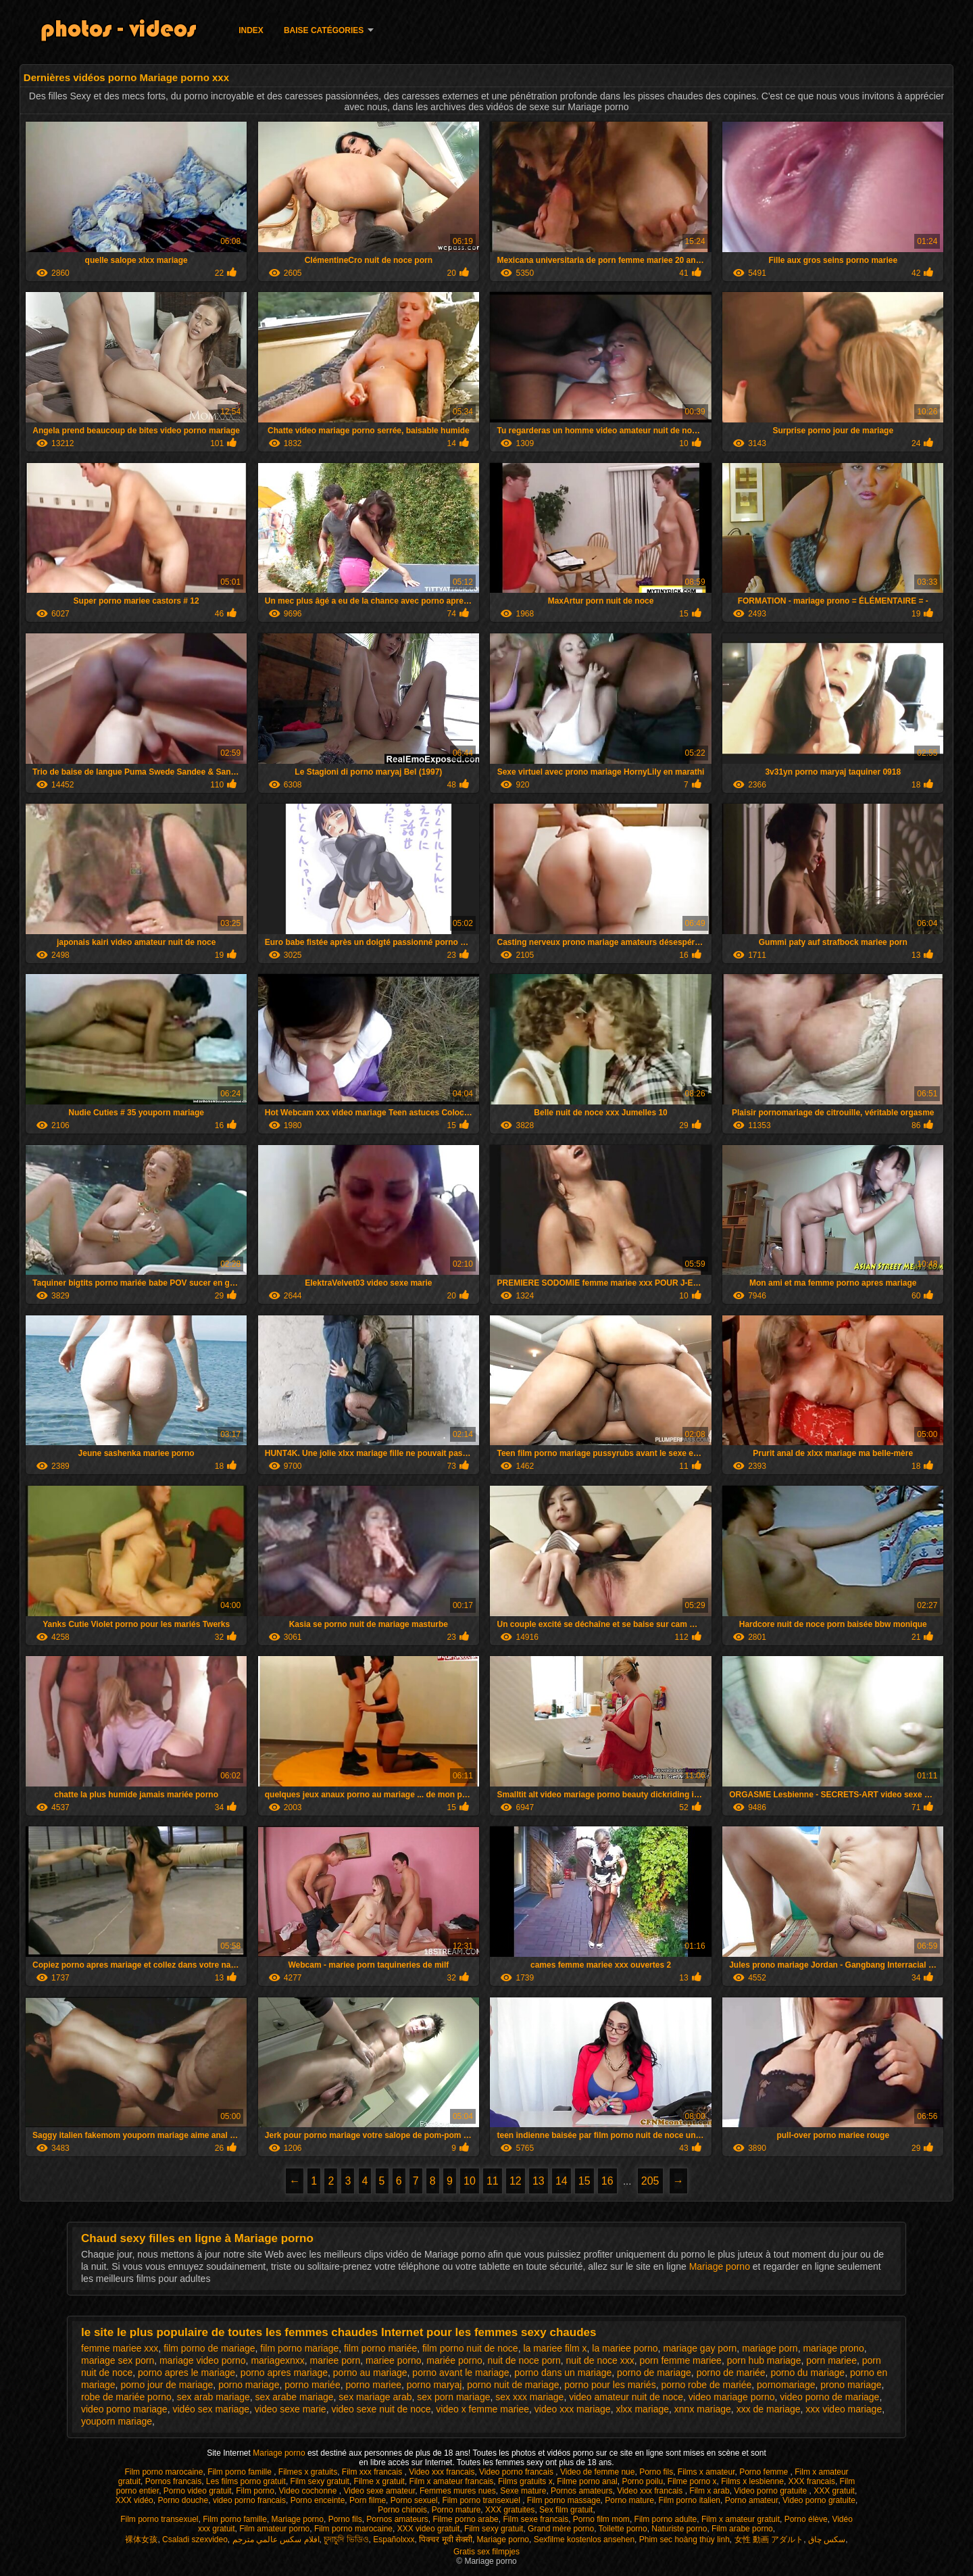 The height and width of the screenshot is (2576, 973). What do you see at coordinates (807, 2372) in the screenshot?
I see `porno du mariage` at bounding box center [807, 2372].